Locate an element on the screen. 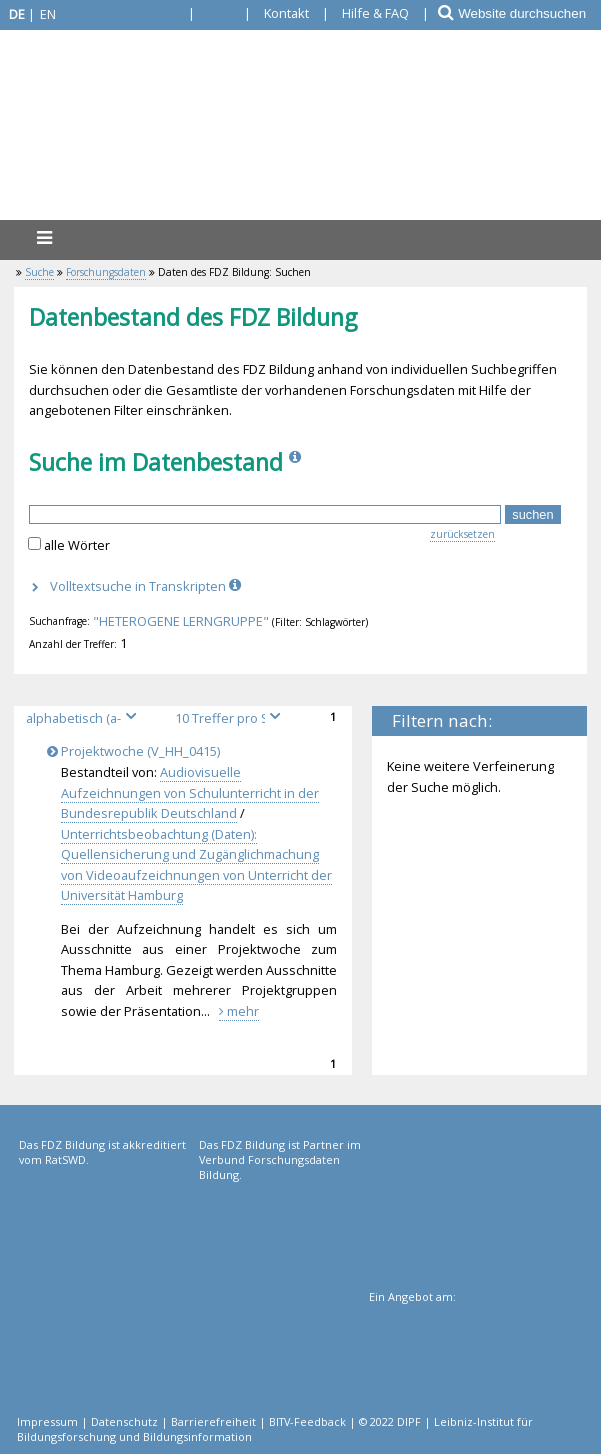  [Info] is located at coordinates (297, 462).